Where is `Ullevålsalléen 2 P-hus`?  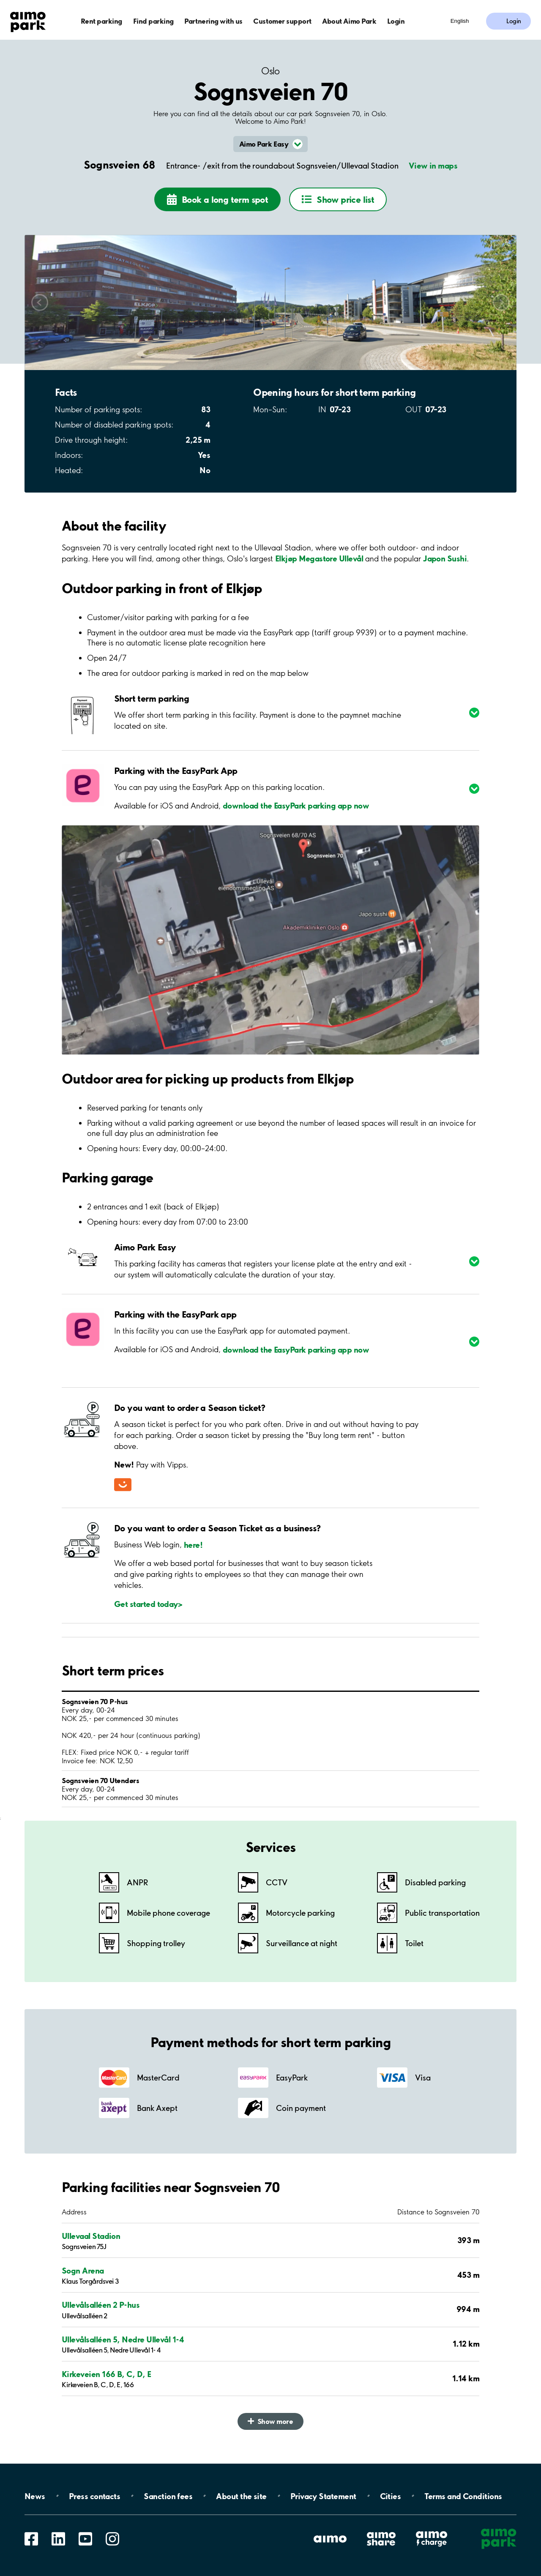
Ullevålsalléen 2 P-hus is located at coordinates (100, 2305).